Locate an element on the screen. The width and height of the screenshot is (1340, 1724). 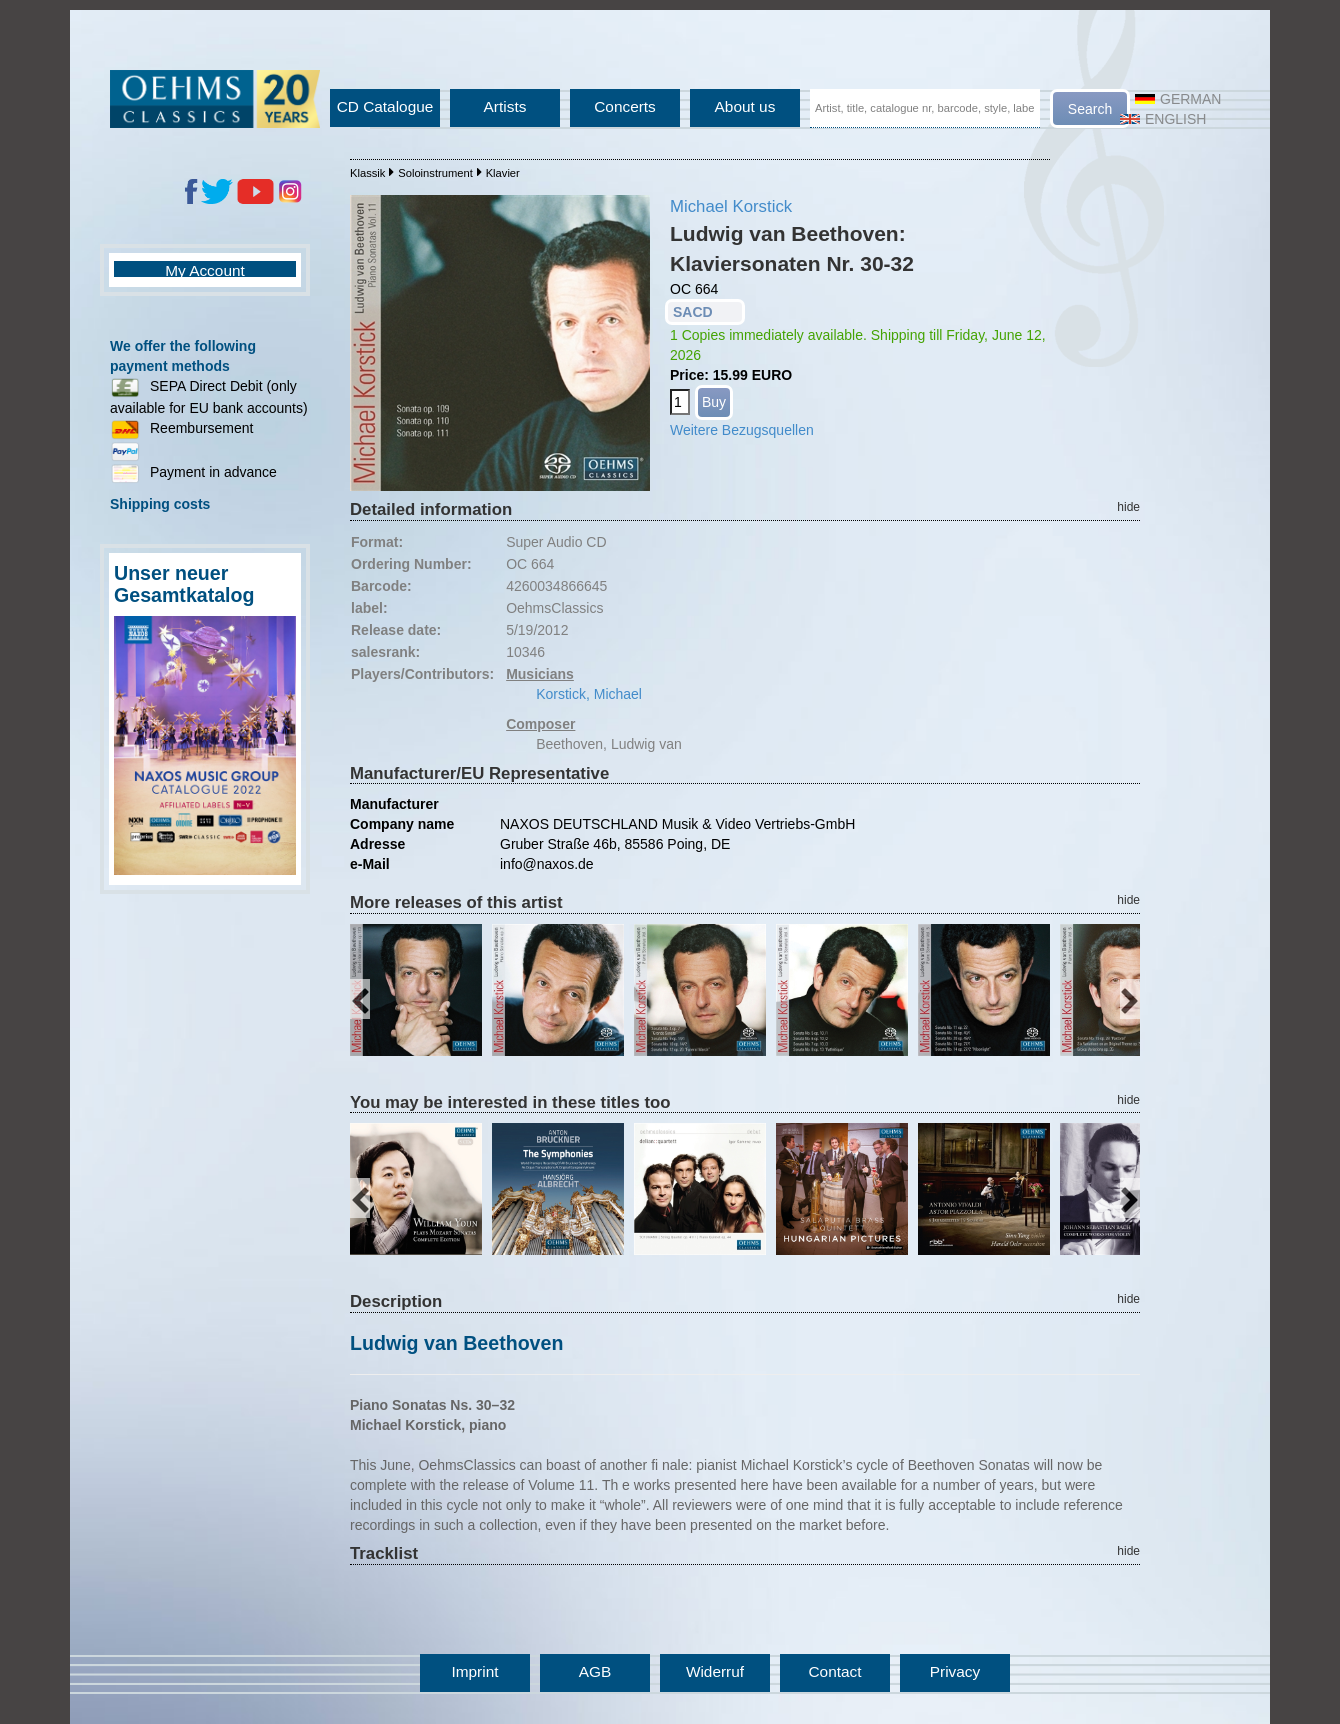
Korstick, Michael is located at coordinates (589, 694).